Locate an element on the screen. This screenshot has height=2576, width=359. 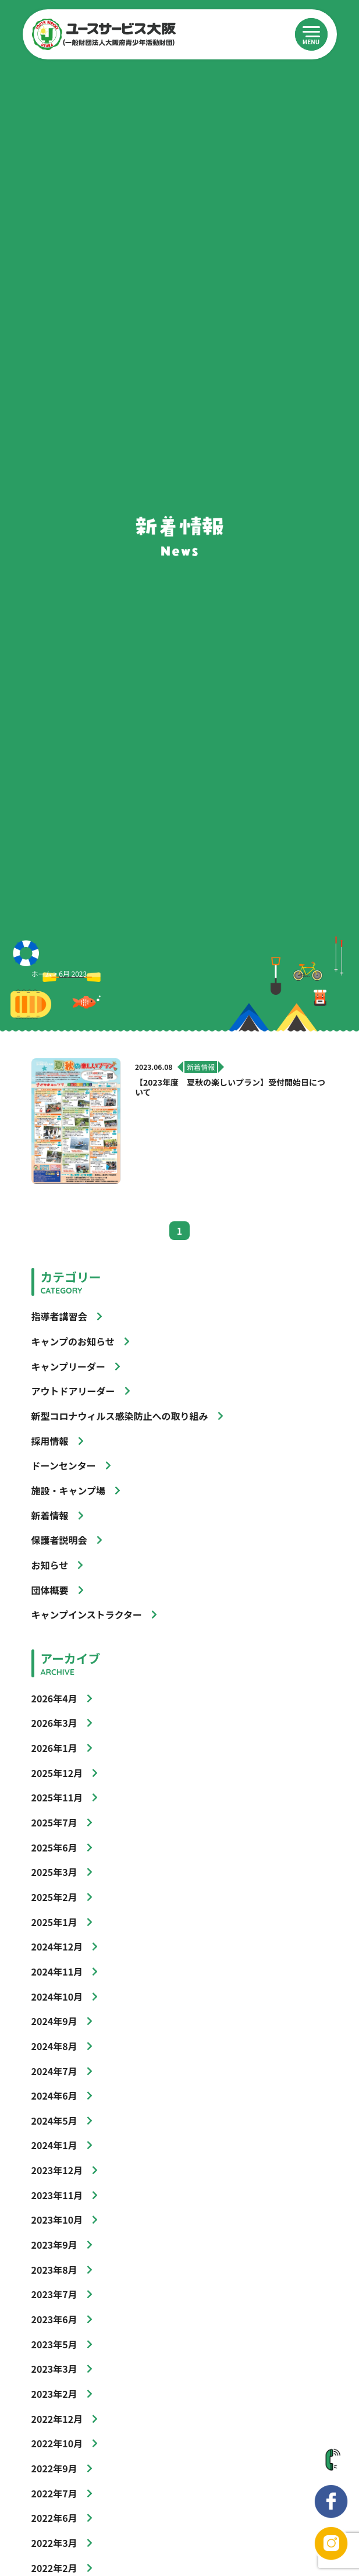
ドーンセンター is located at coordinates (63, 1465).